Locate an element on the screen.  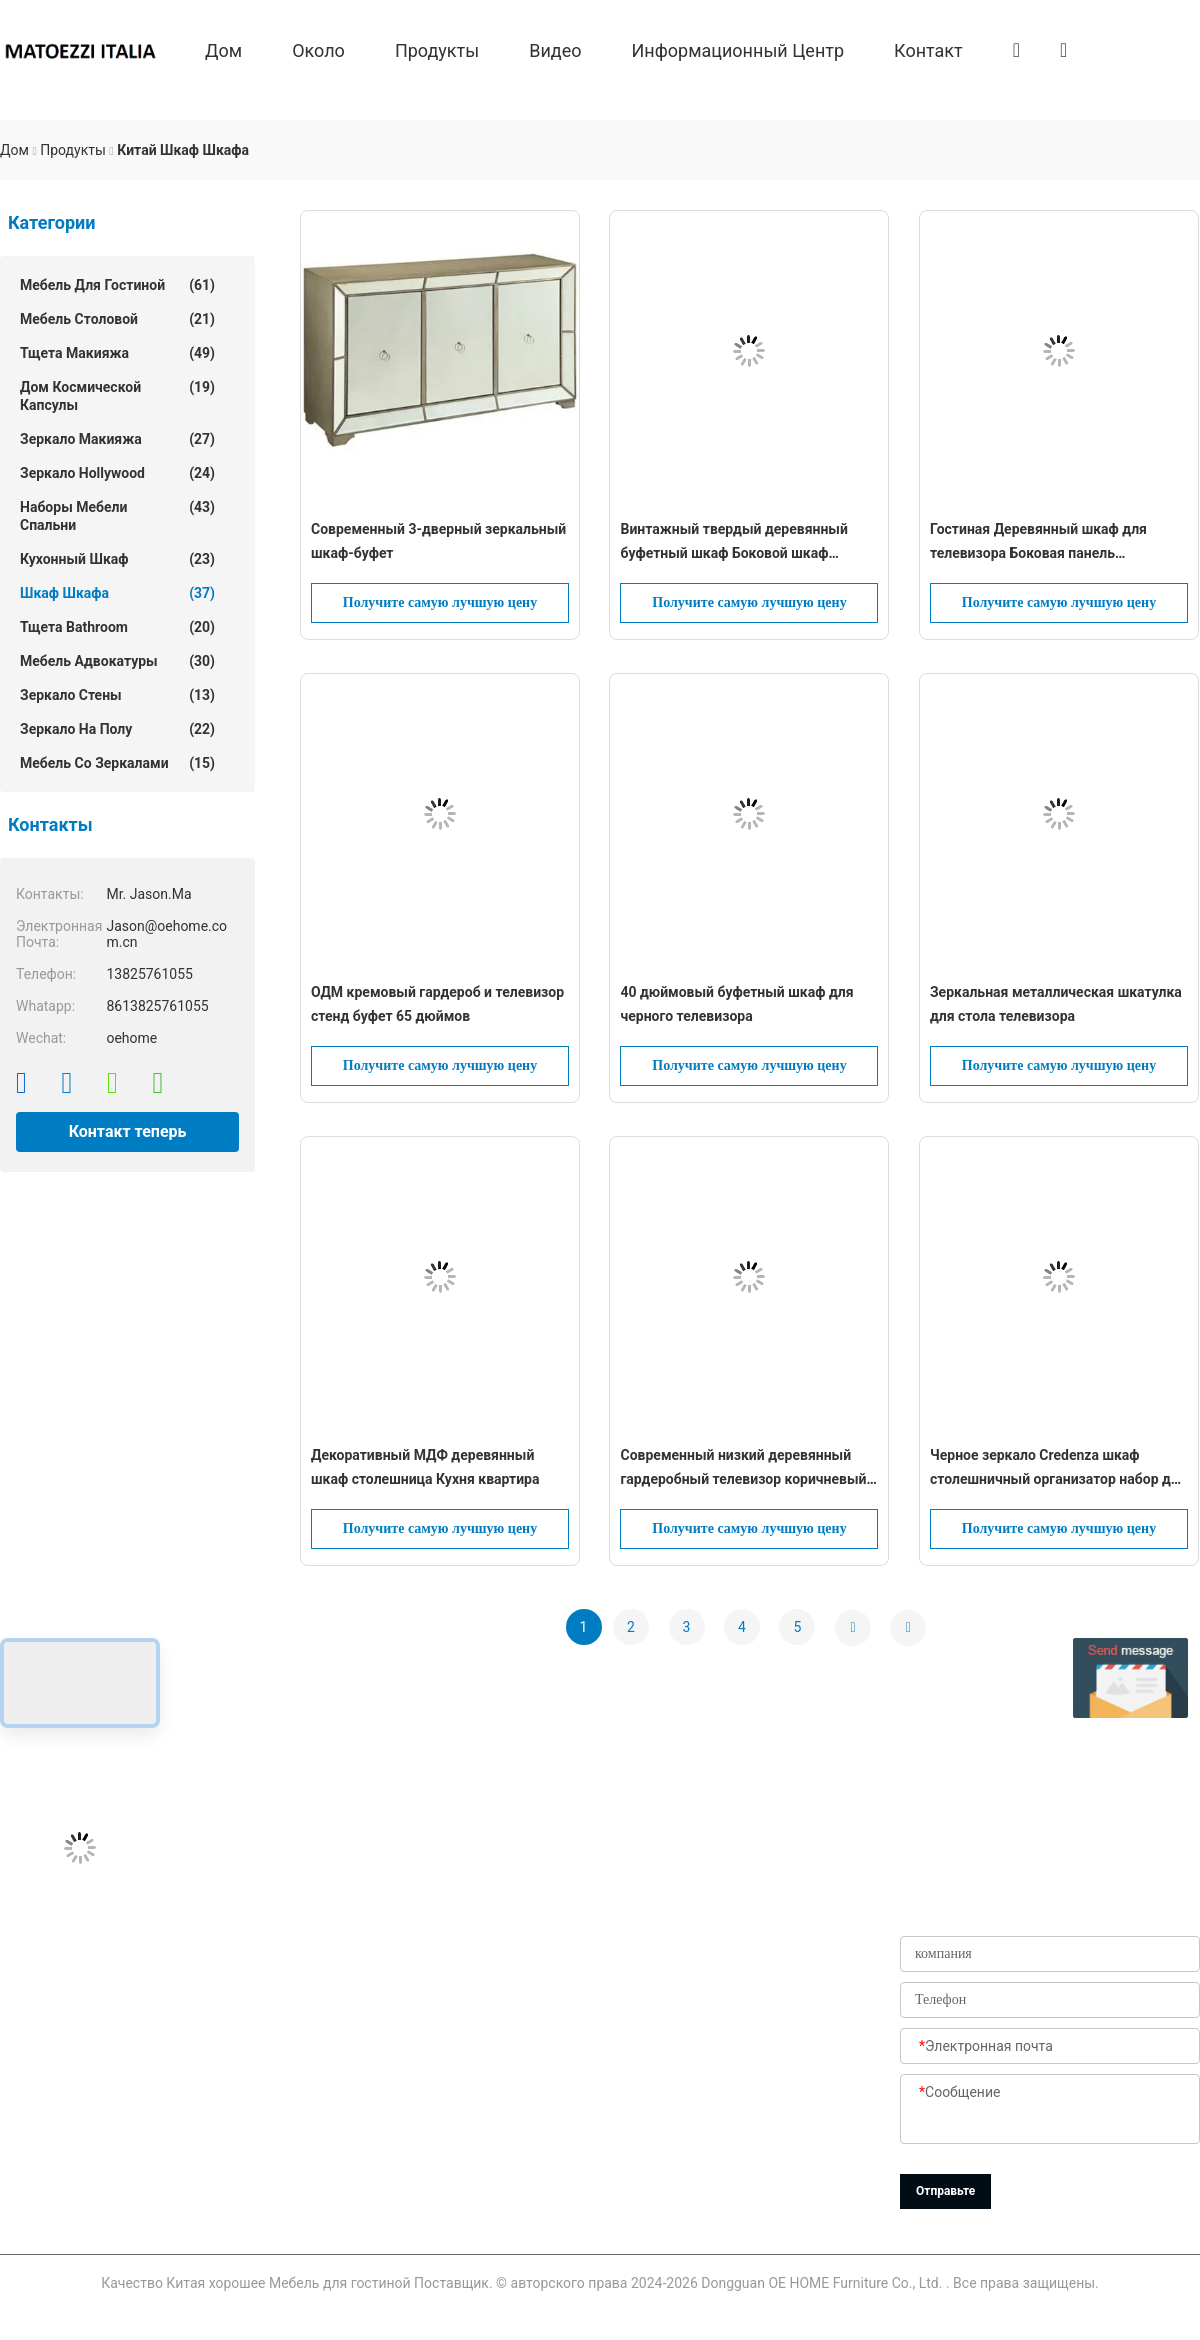
Черное зеркало Credenza шкаф столешничный организатор набор для гостиной телевизора is located at coordinates (1058, 1469).